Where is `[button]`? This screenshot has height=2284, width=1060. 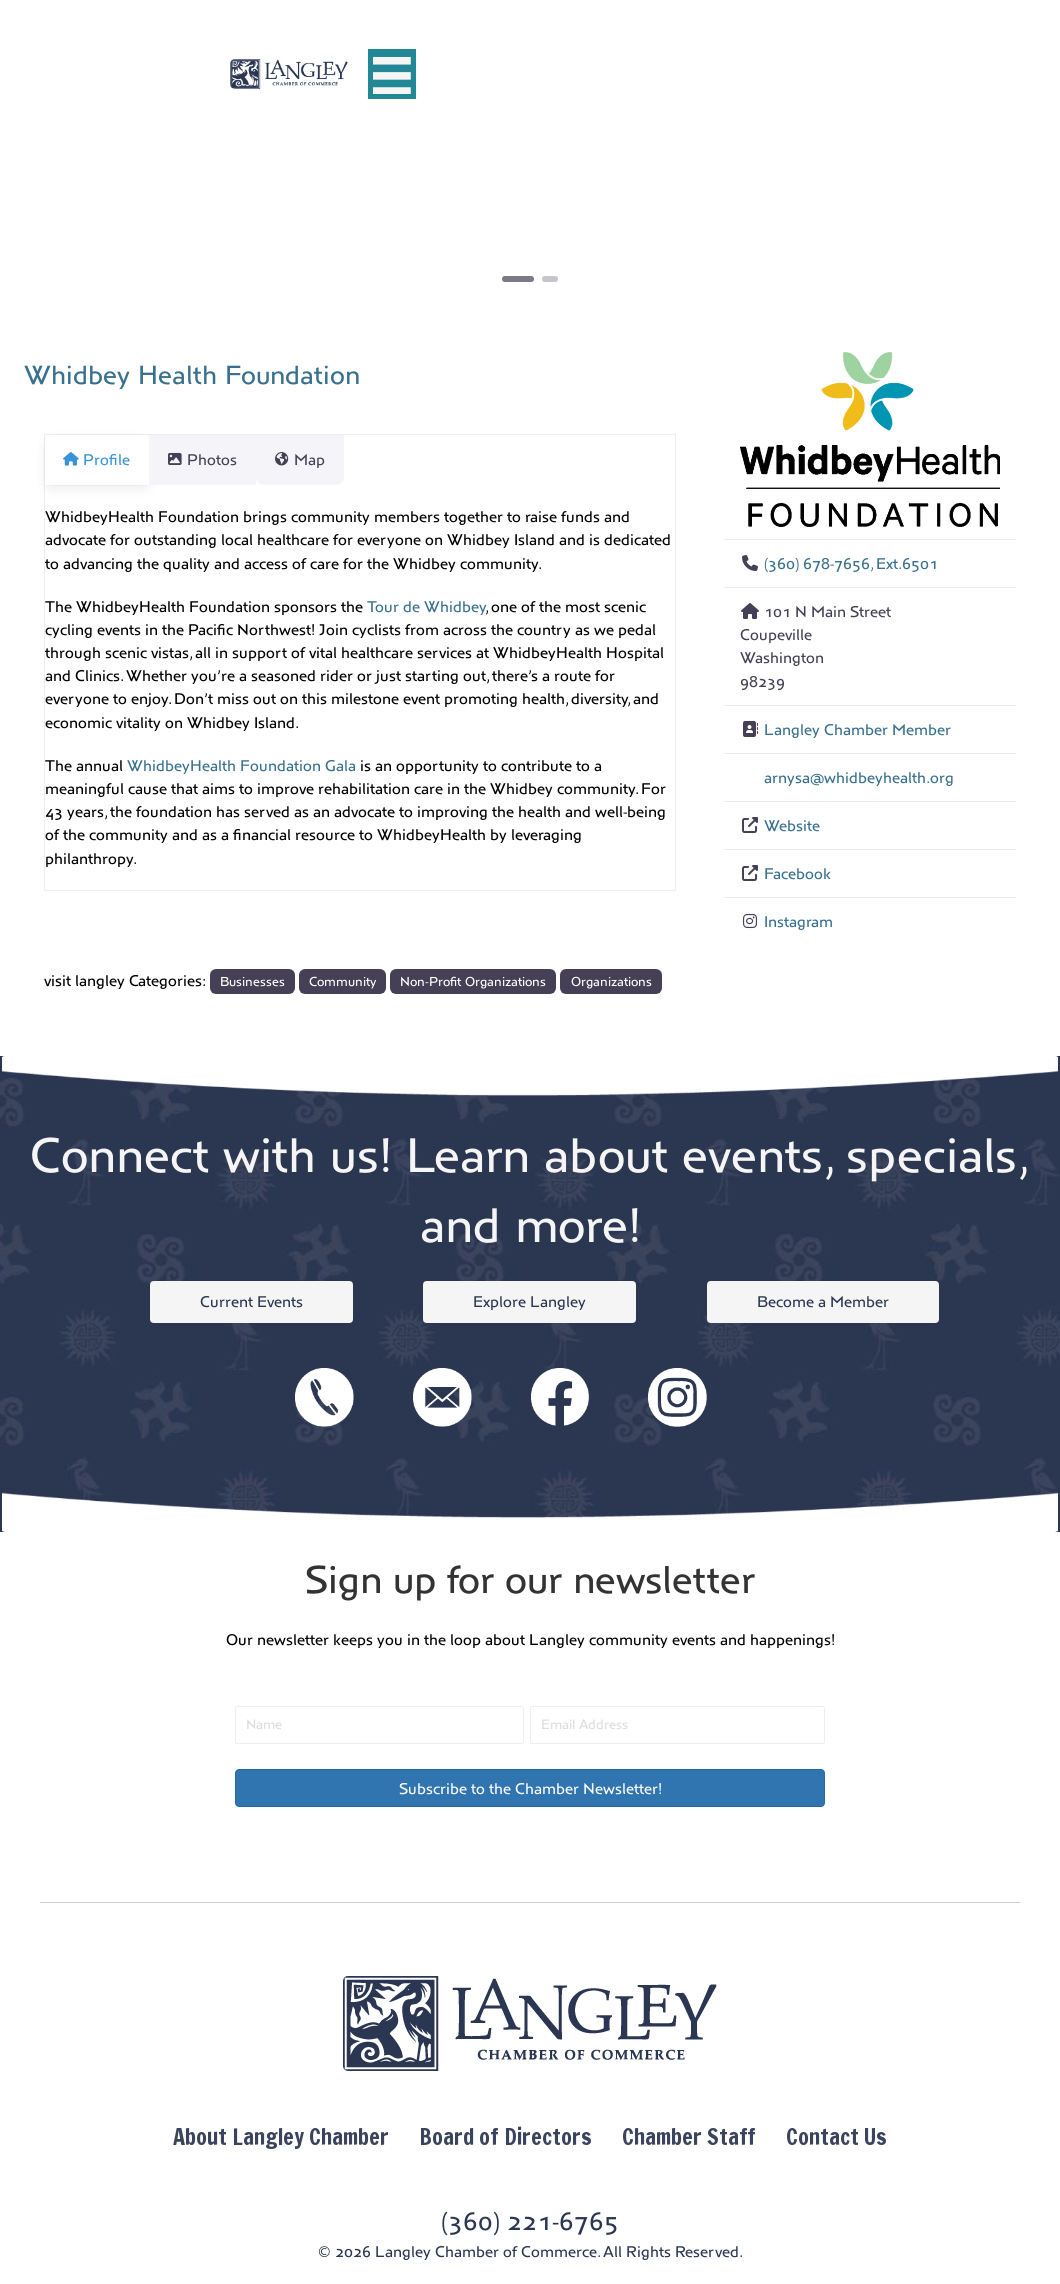
[button] is located at coordinates (117, 229).